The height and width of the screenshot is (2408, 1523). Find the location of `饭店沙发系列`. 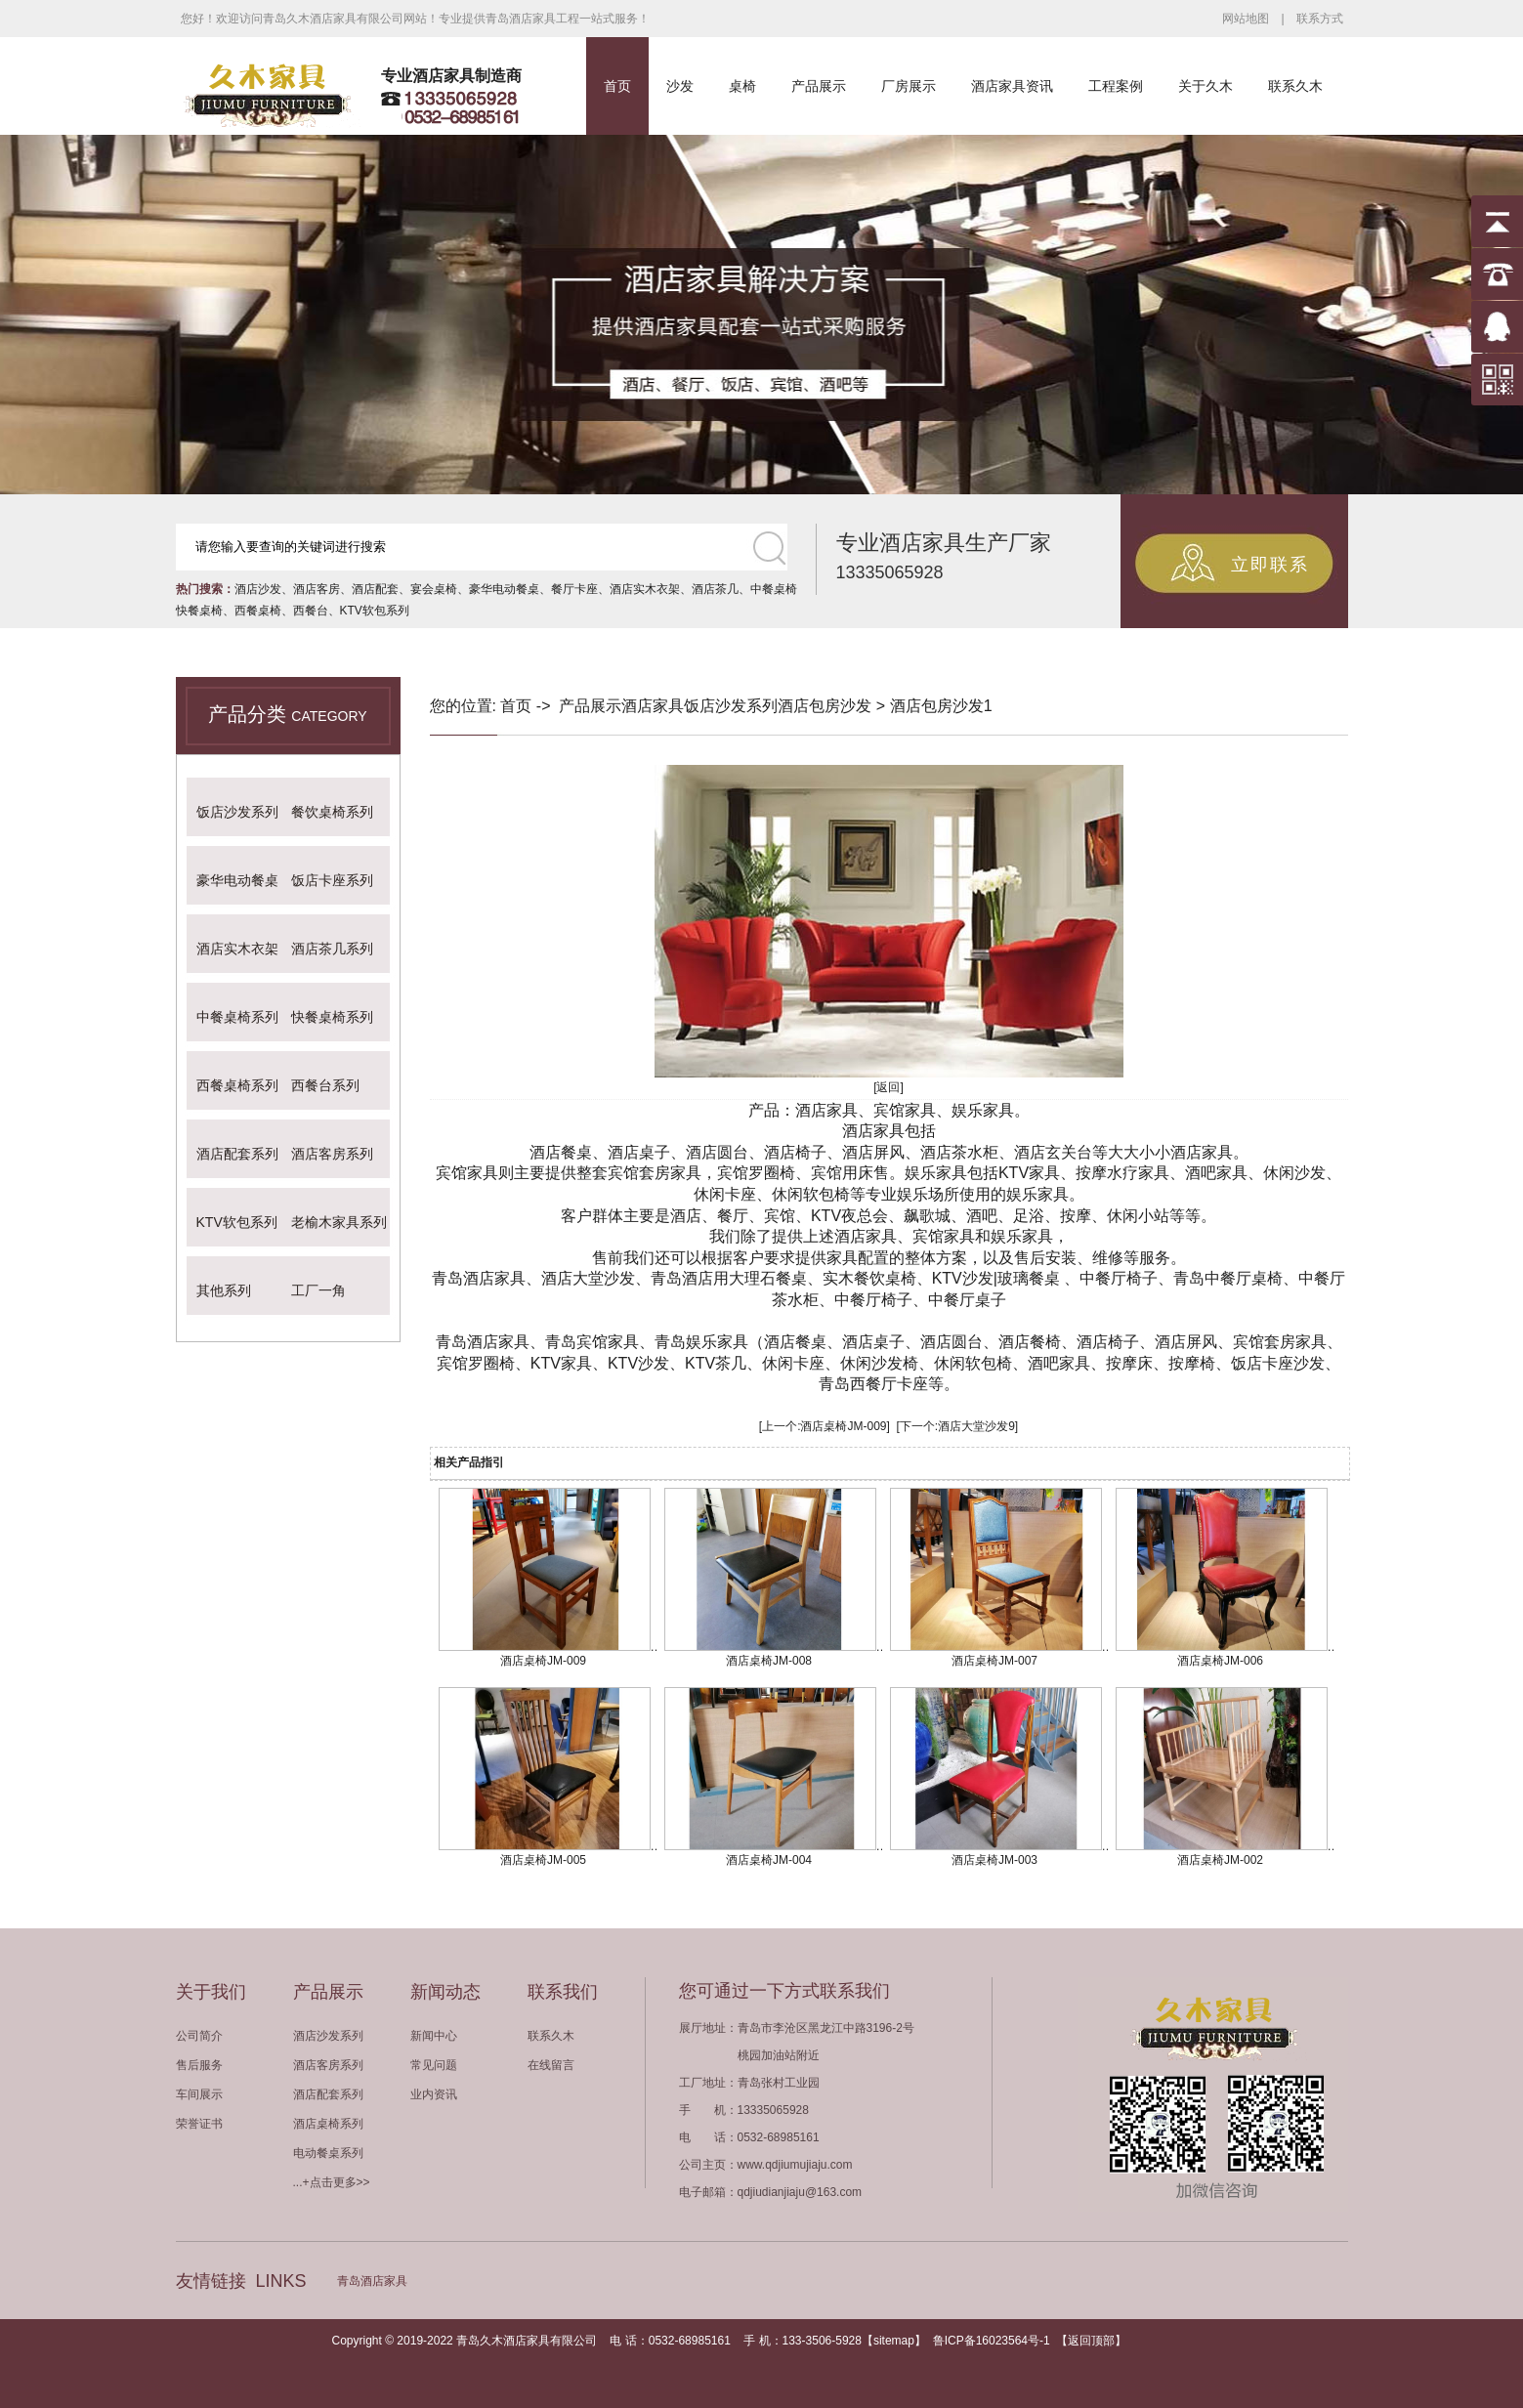

饭店沙发系列 is located at coordinates (237, 812).